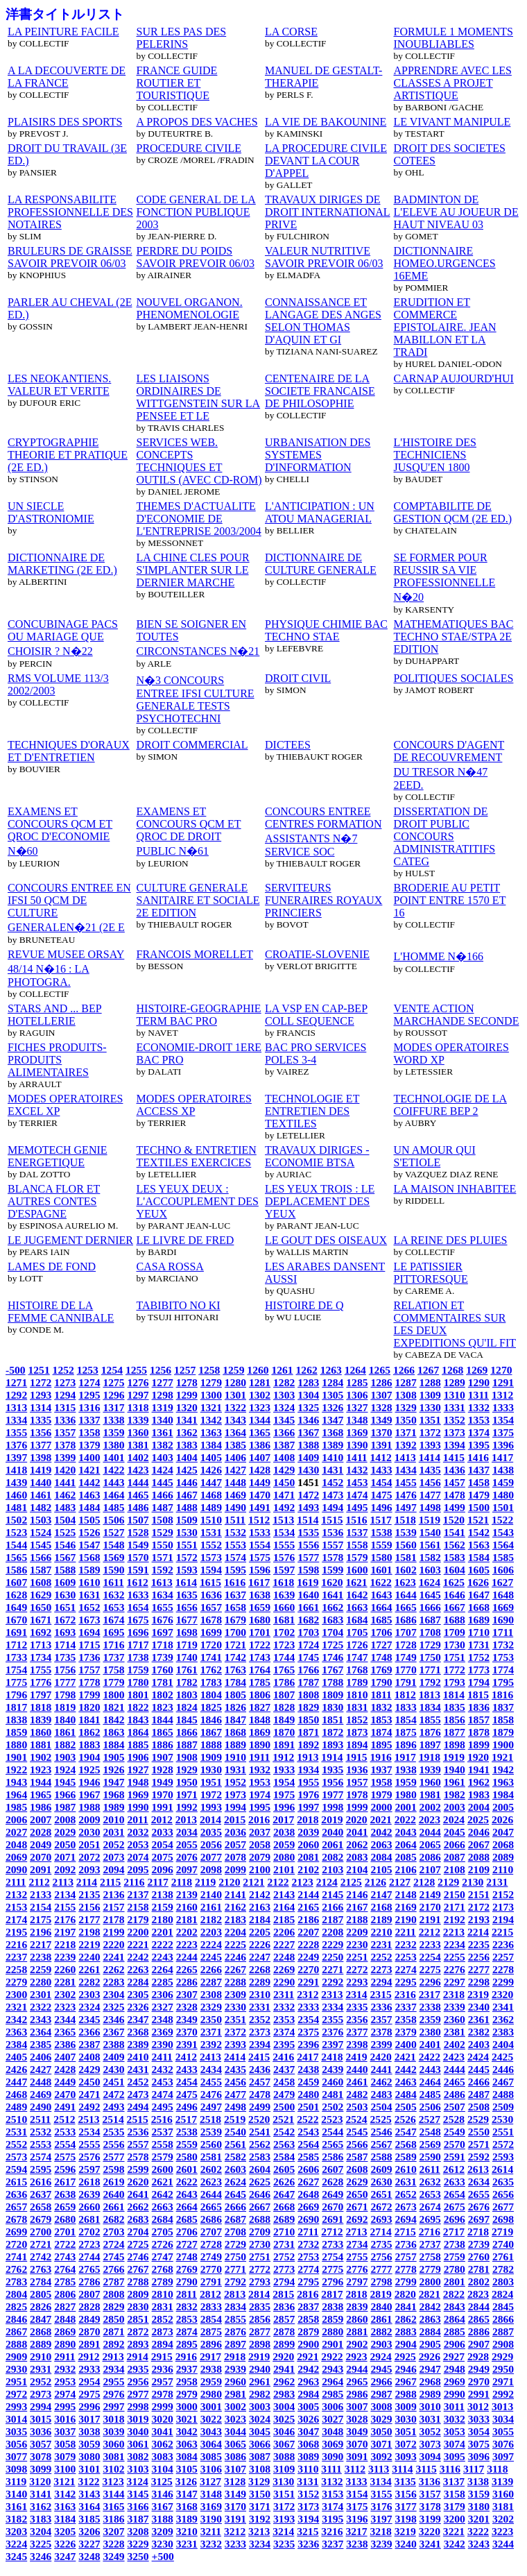  What do you see at coordinates (186, 2481) in the screenshot?
I see `3126` at bounding box center [186, 2481].